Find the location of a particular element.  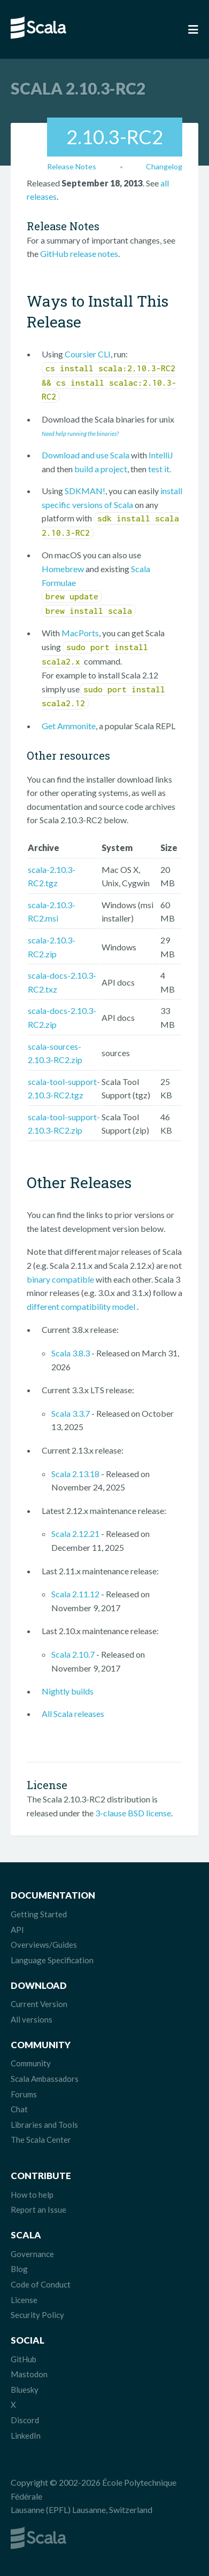

Scala 2.10.7 is located at coordinates (73, 1654).